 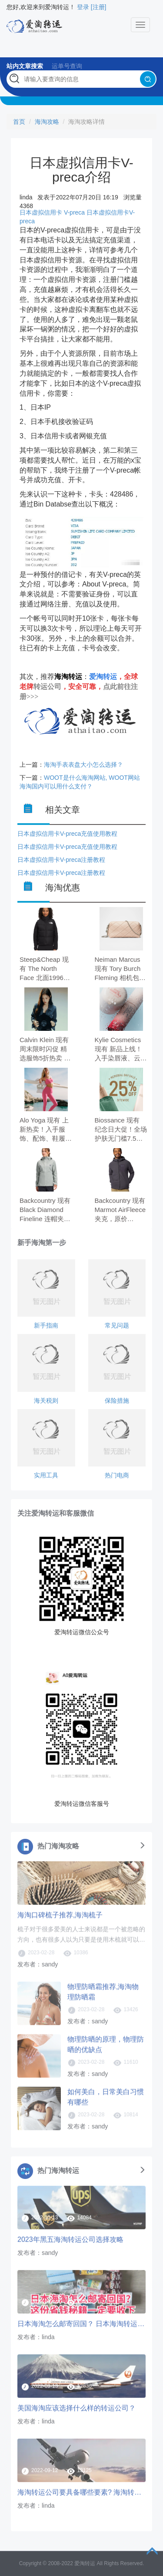 I want to click on 保险措施, so click(x=117, y=1400).